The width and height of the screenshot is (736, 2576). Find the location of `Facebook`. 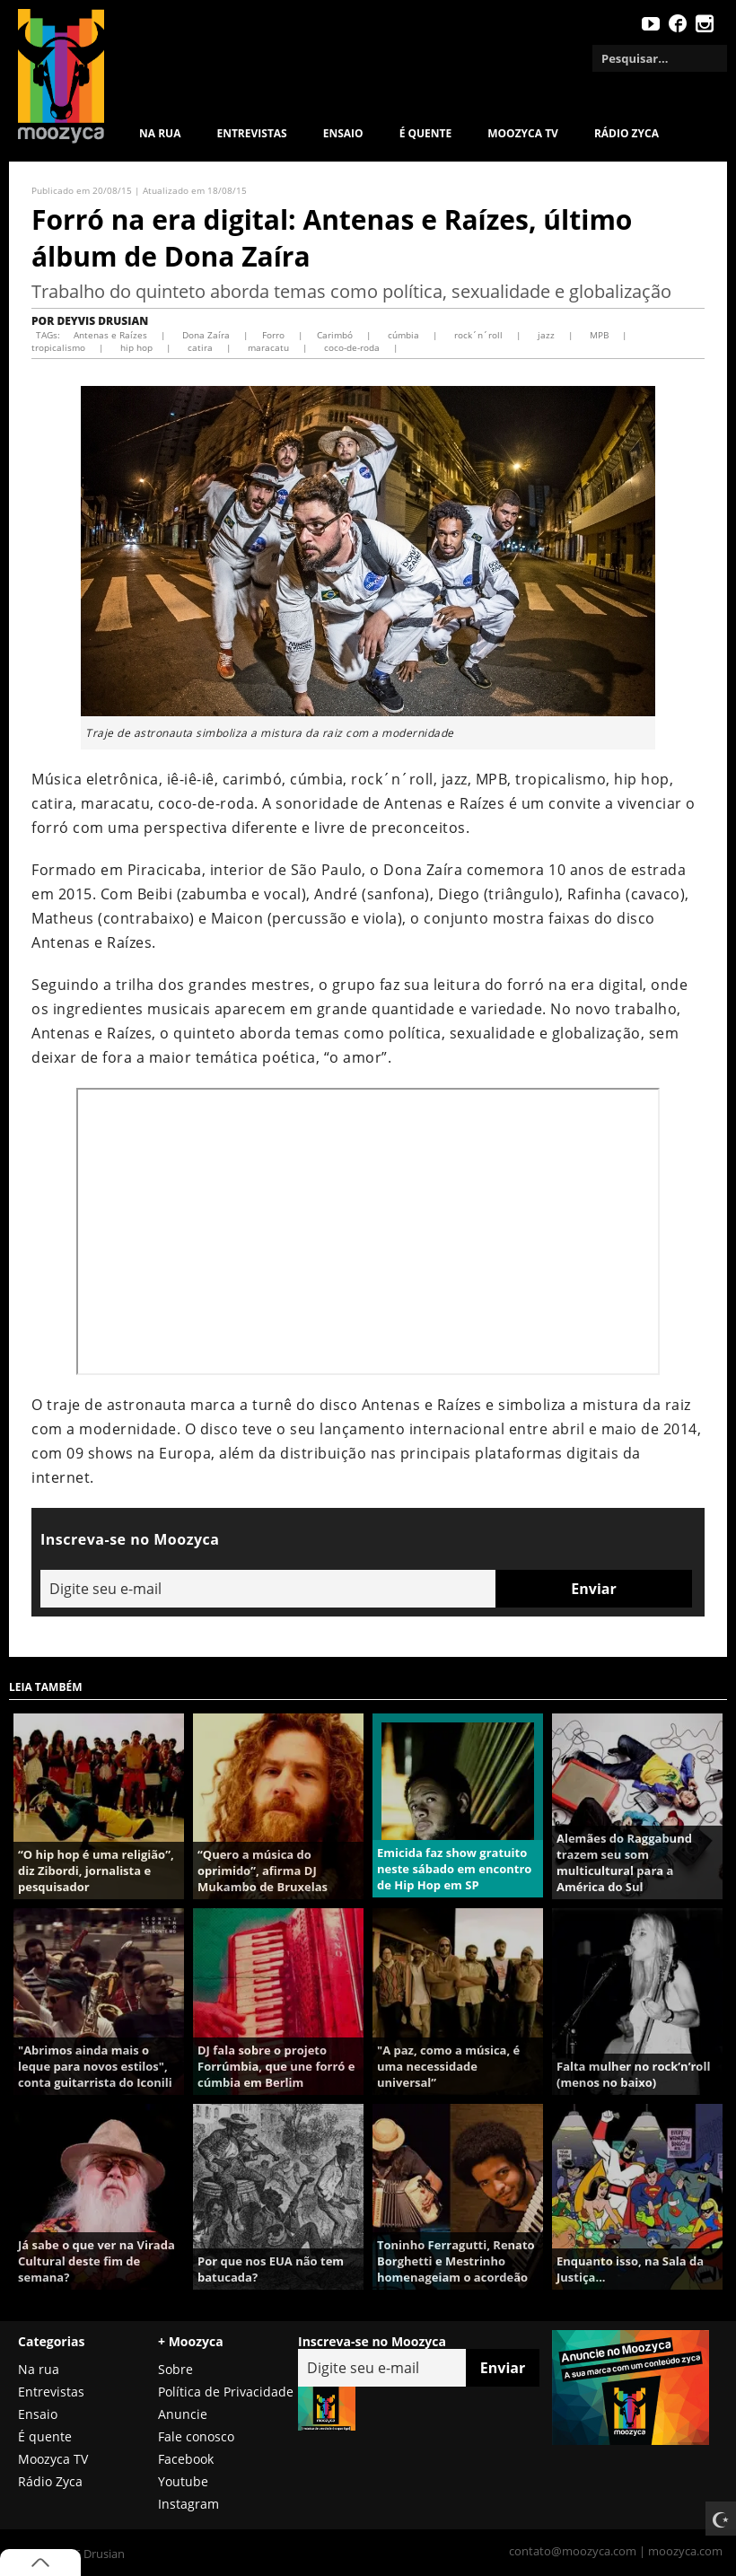

Facebook is located at coordinates (186, 2458).